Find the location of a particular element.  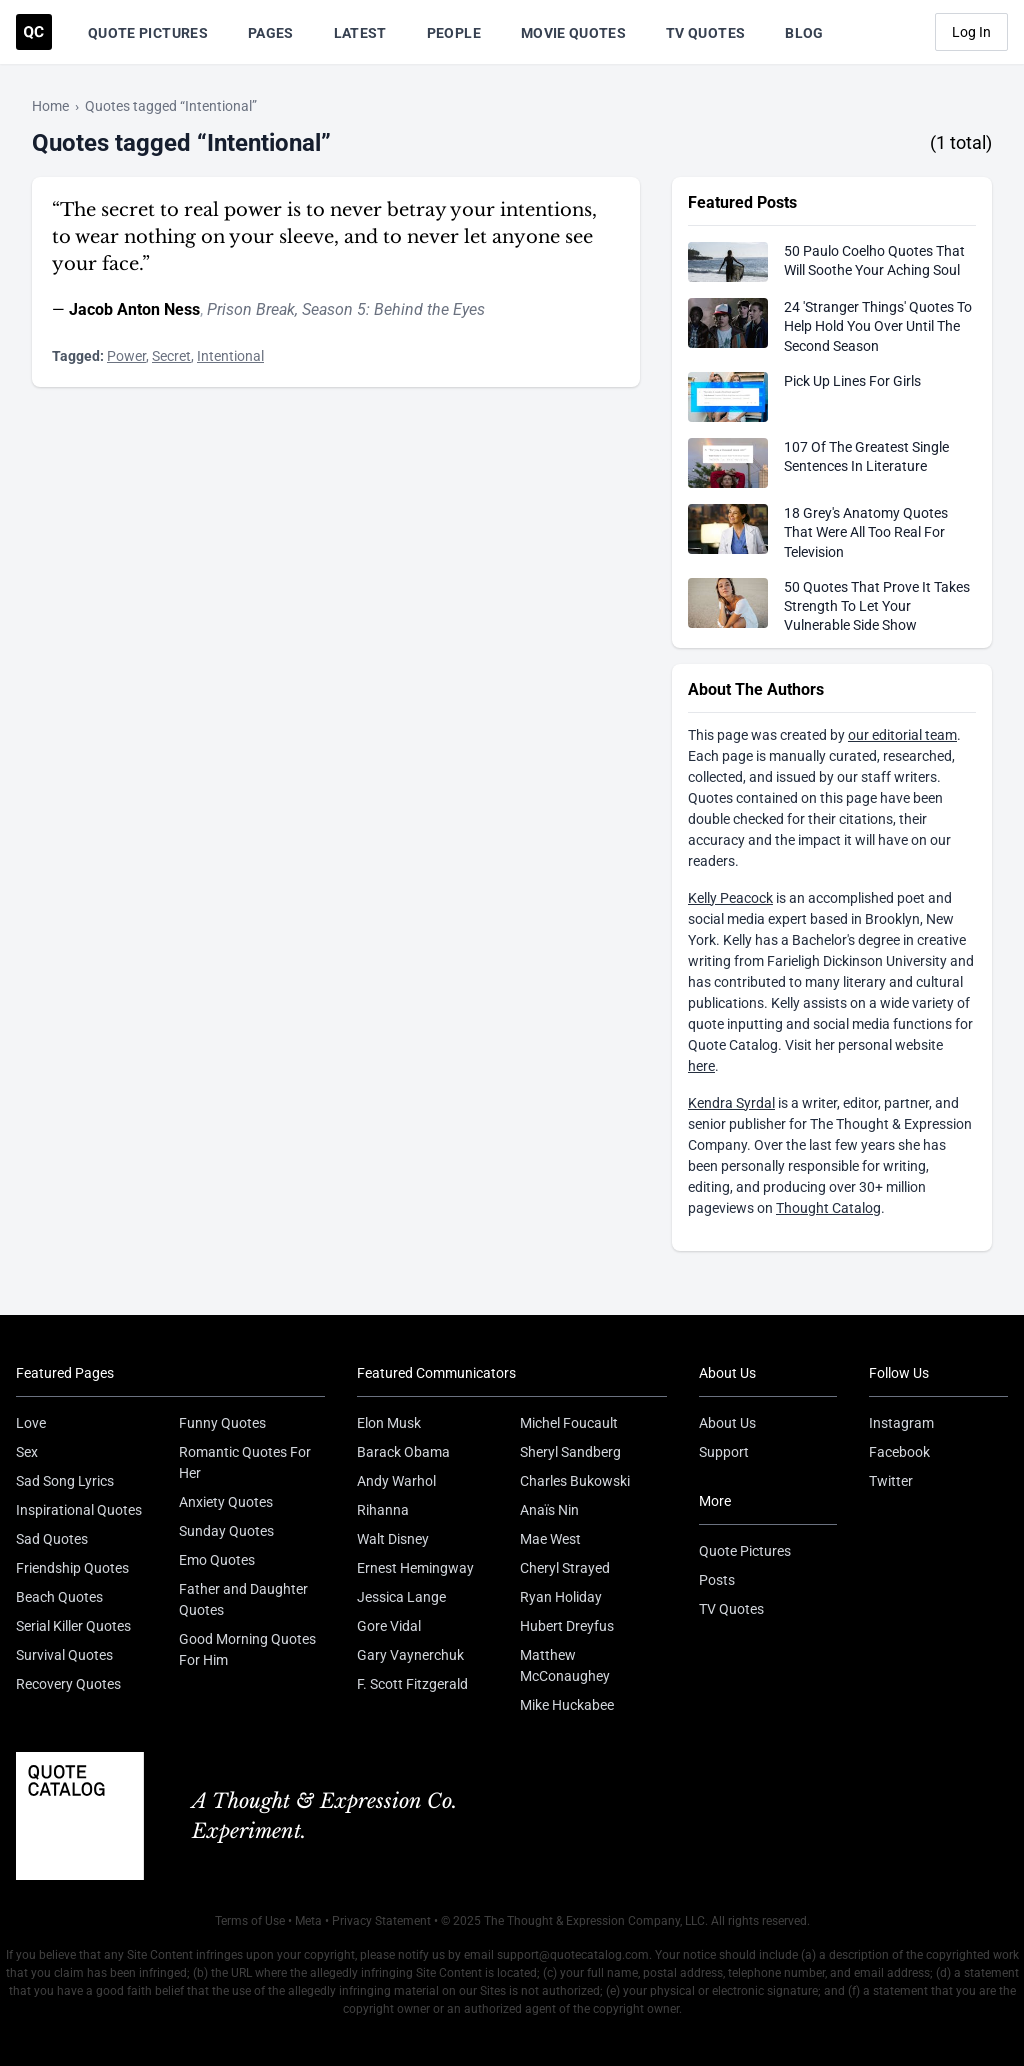

Log In is located at coordinates (971, 32).